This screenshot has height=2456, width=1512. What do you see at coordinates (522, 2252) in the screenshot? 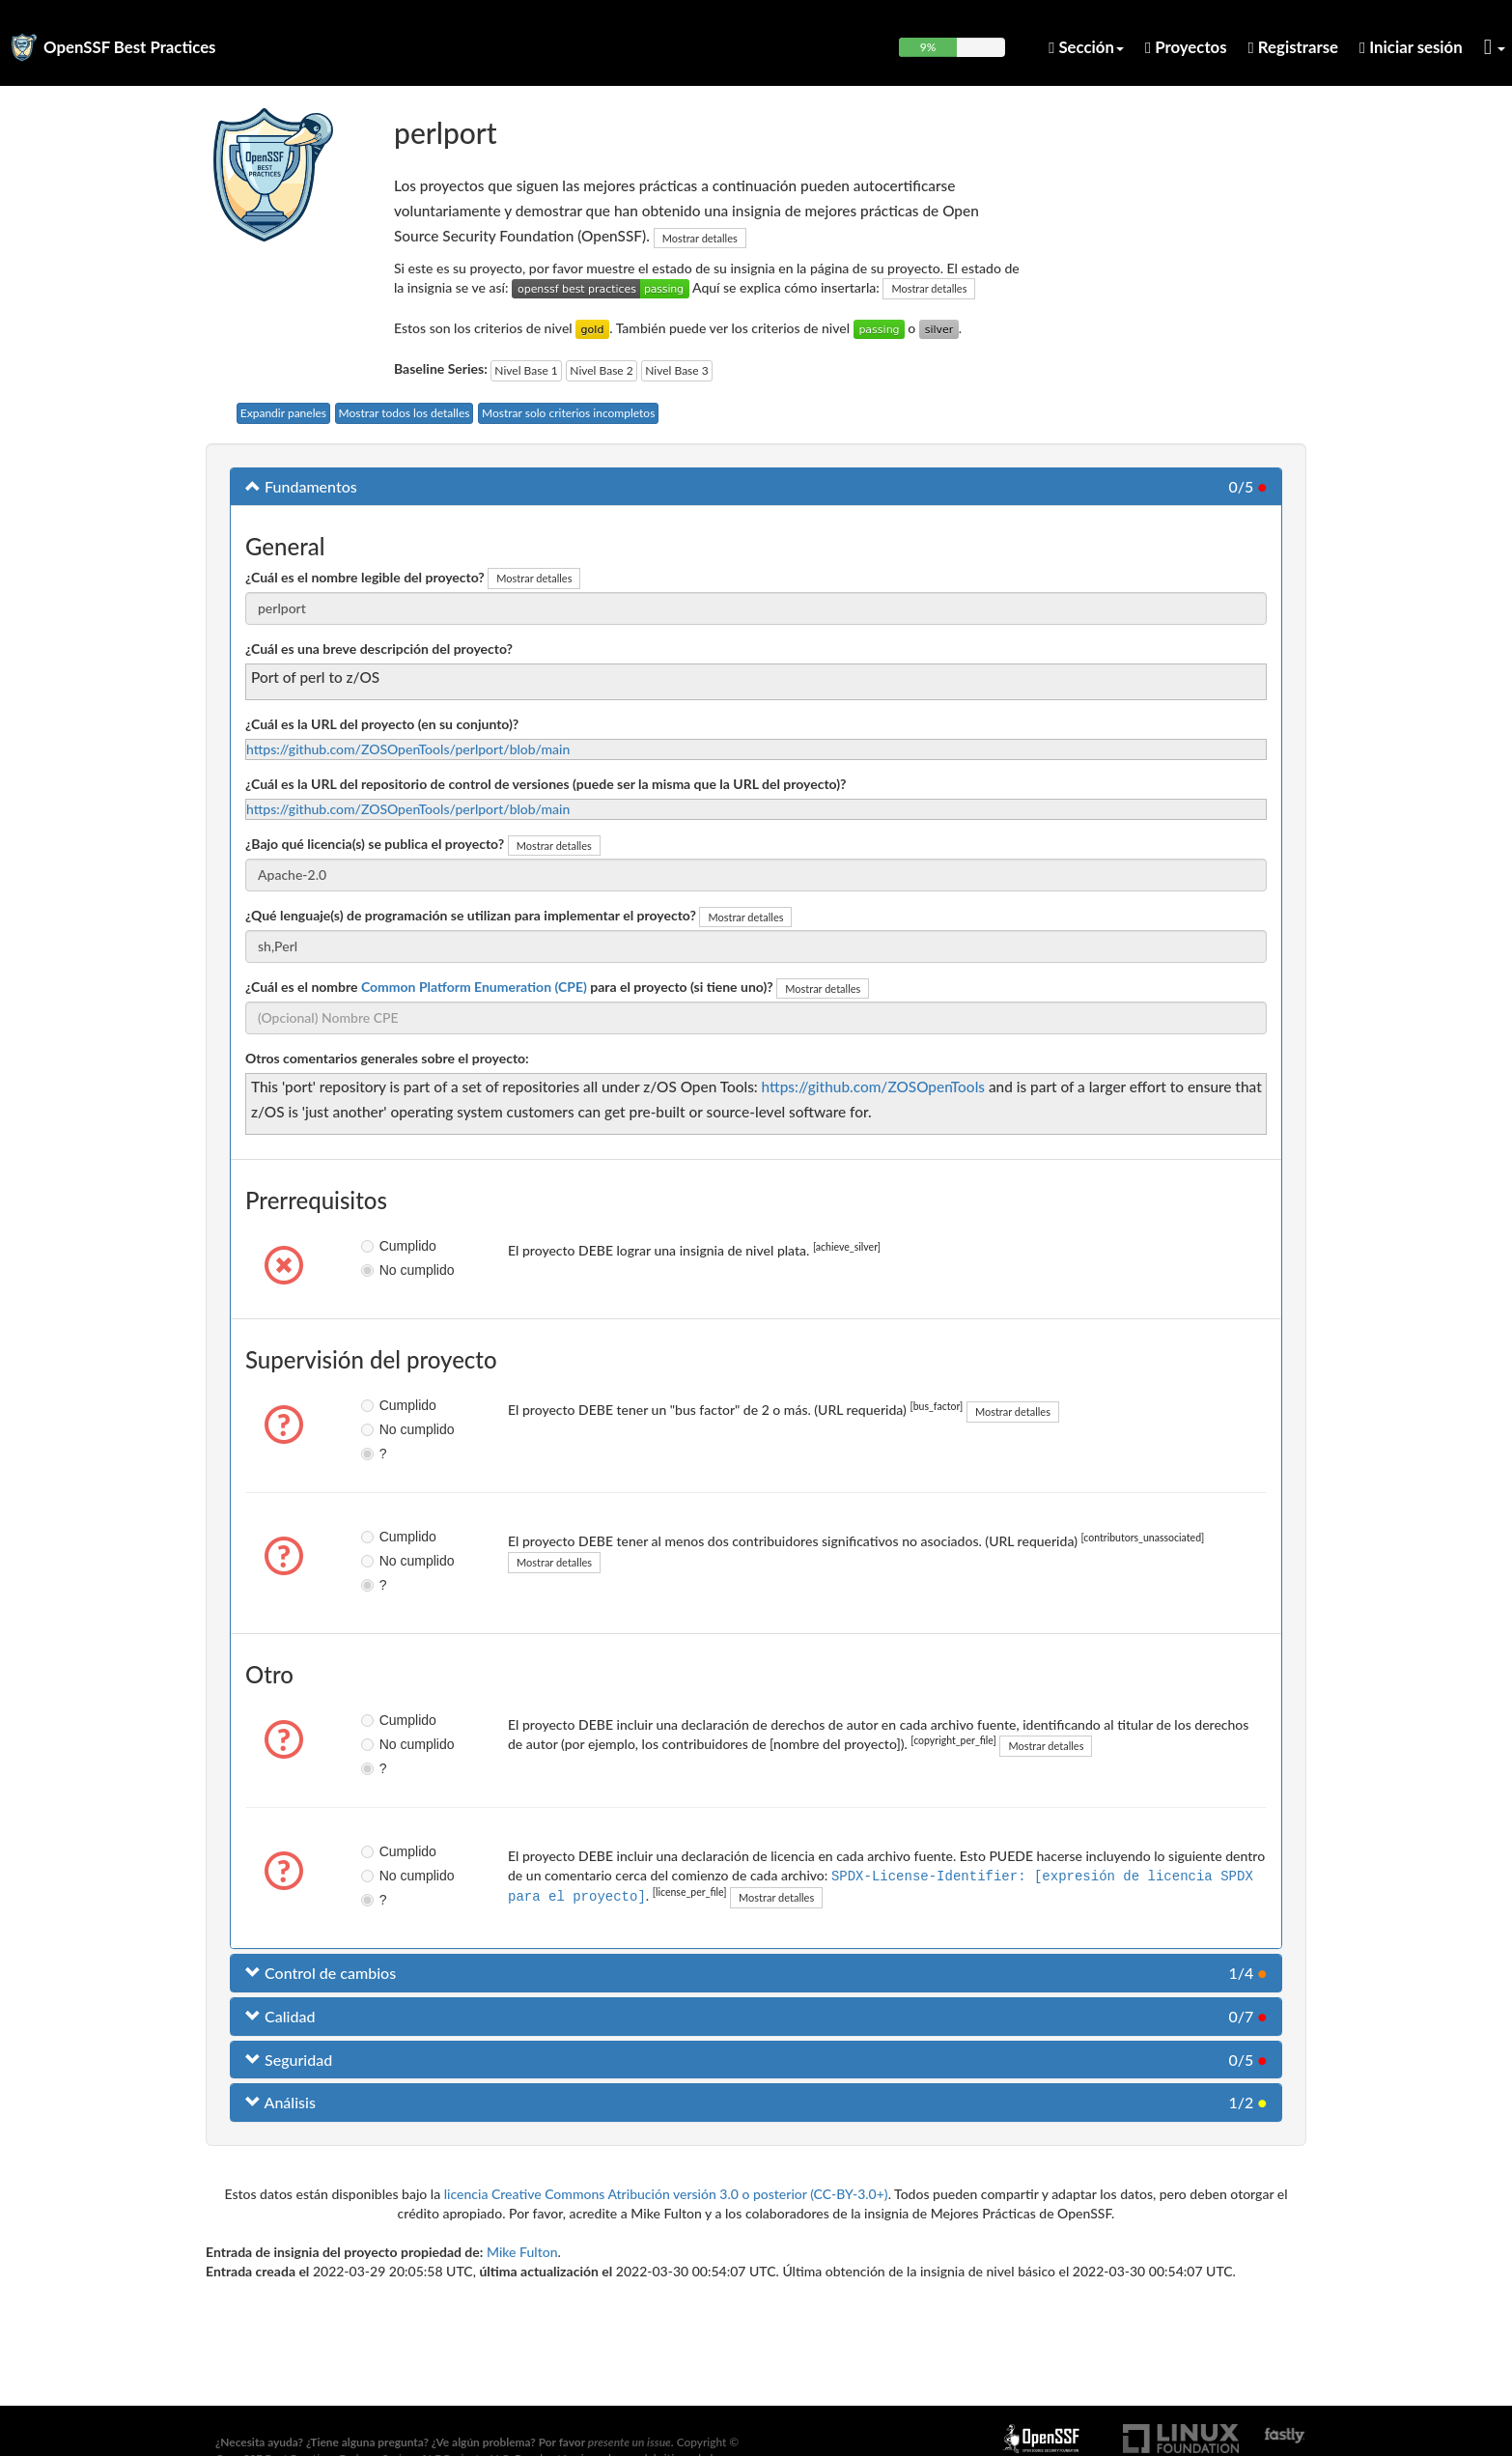
I see `Mike Fulton` at bounding box center [522, 2252].